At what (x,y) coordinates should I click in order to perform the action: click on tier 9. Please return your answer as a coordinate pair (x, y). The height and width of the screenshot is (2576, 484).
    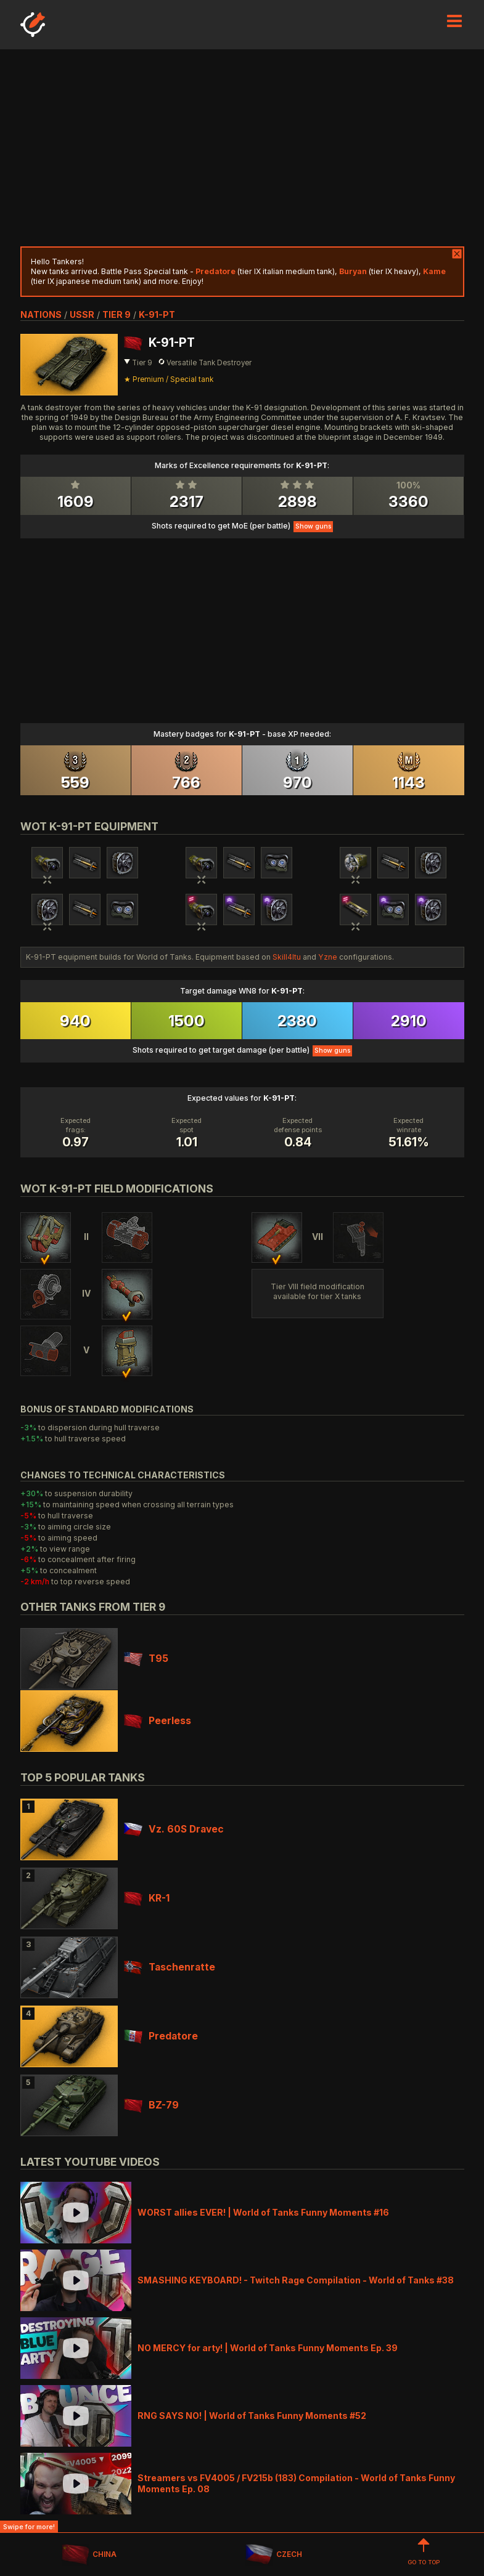
    Looking at the image, I should click on (116, 314).